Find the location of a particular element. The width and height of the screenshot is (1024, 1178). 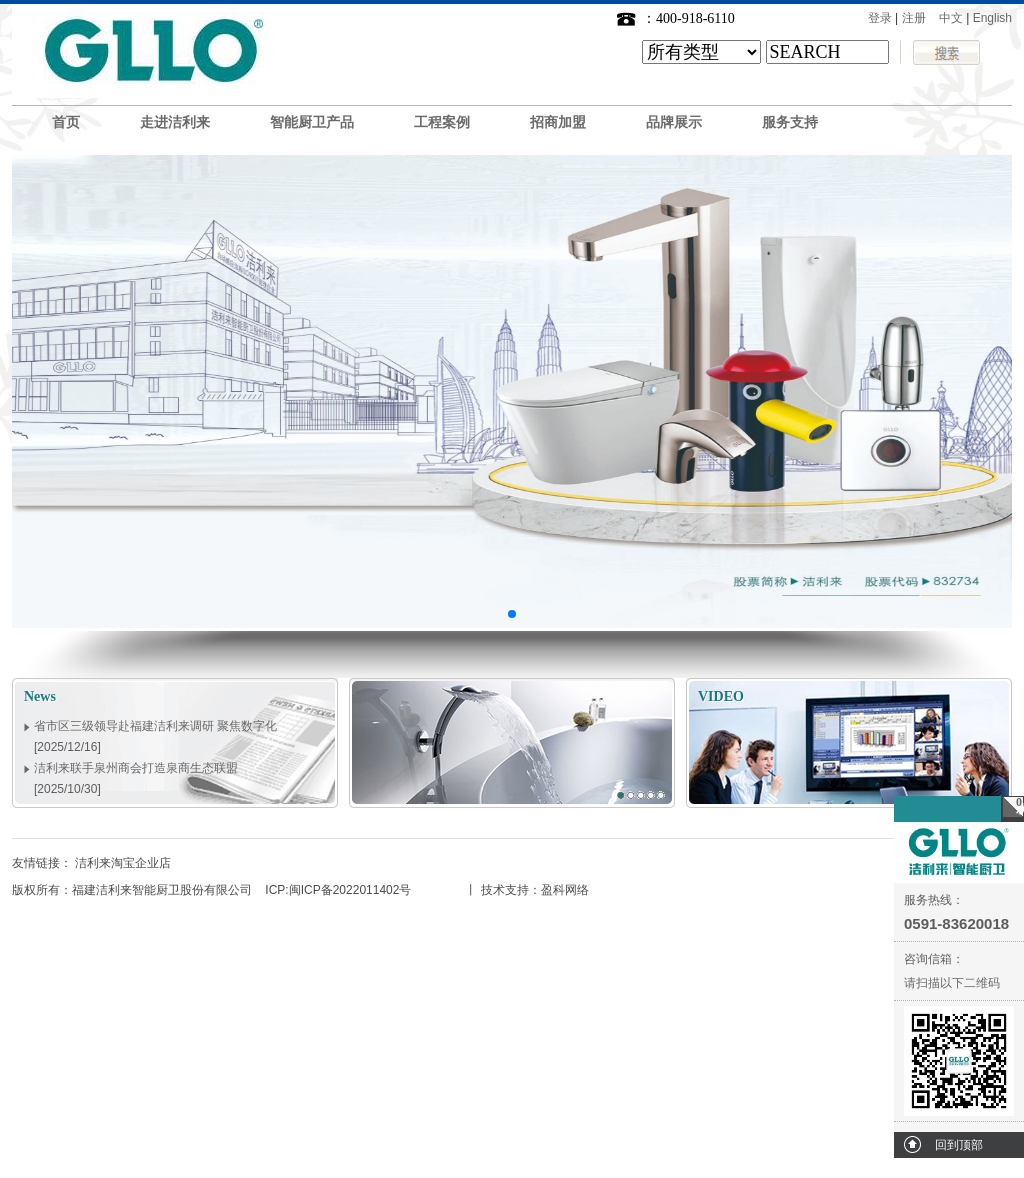

走进洁利来 is located at coordinates (175, 122).